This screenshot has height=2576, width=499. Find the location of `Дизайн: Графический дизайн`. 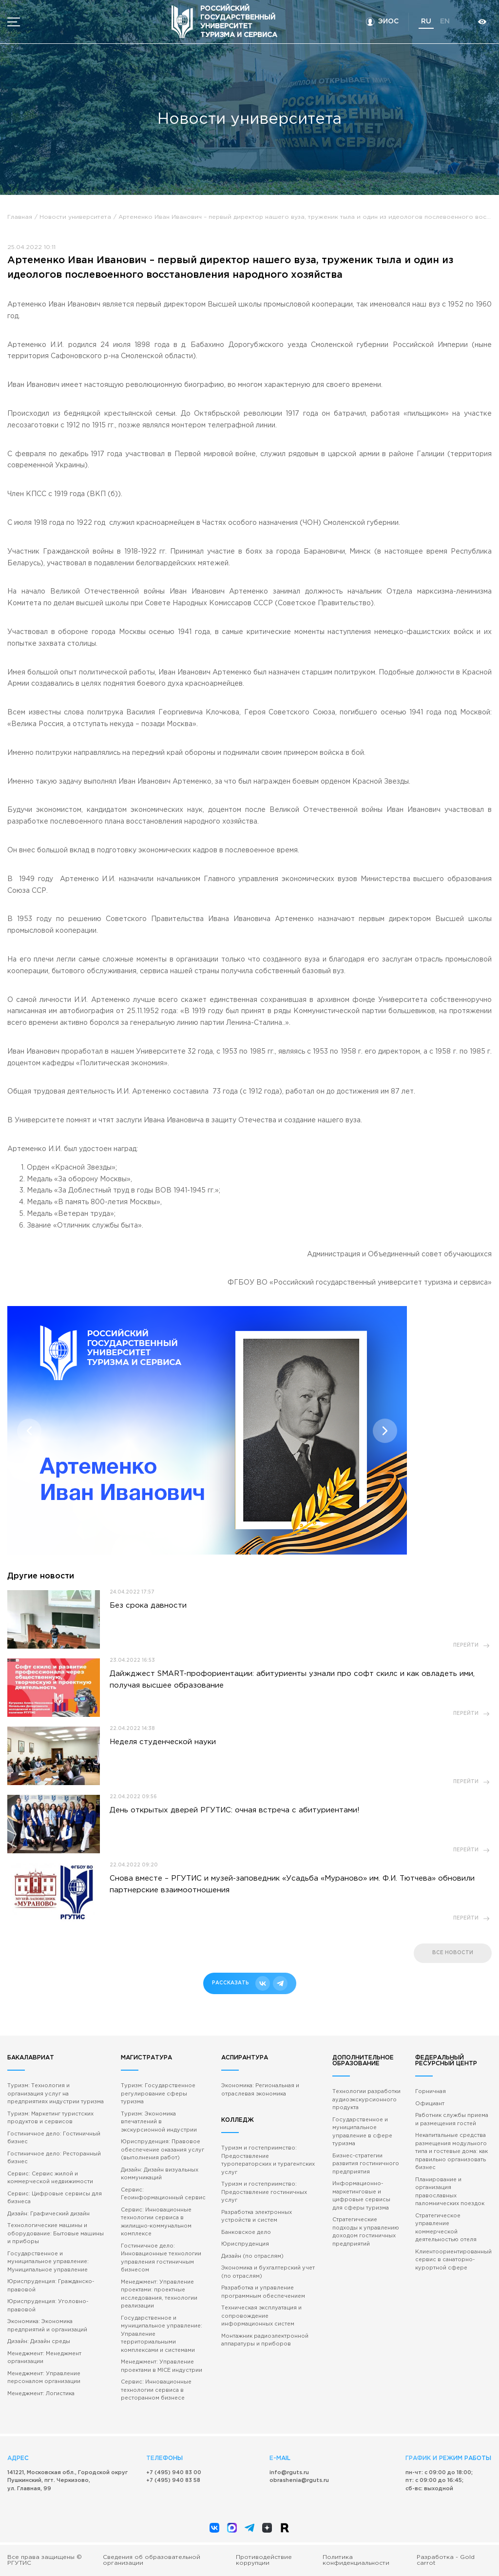

Дизайн: Графический дизайн is located at coordinates (48, 2213).